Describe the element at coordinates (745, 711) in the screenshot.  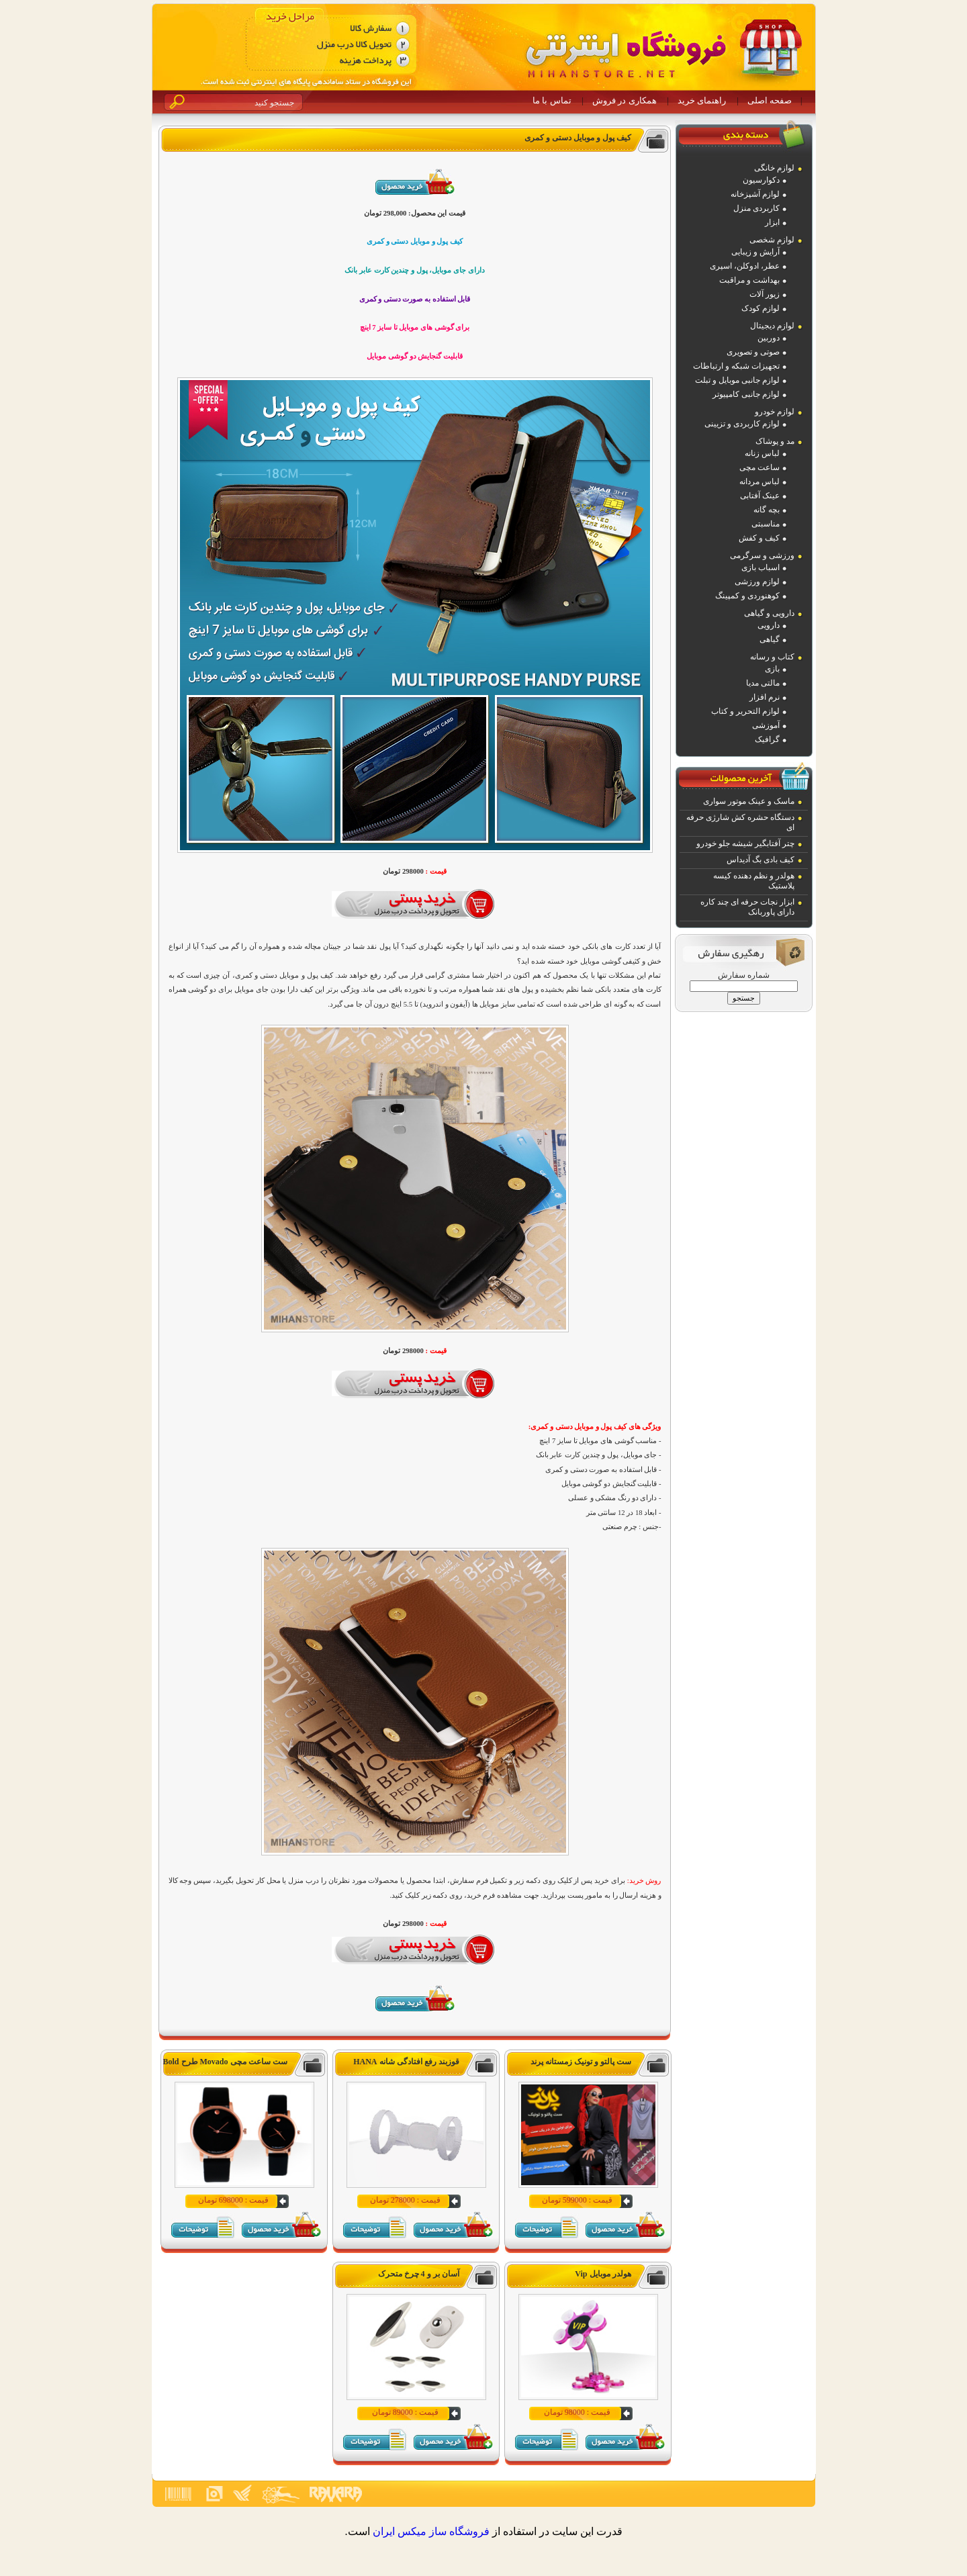
I see `لوازم التحریر و کتاب` at that location.